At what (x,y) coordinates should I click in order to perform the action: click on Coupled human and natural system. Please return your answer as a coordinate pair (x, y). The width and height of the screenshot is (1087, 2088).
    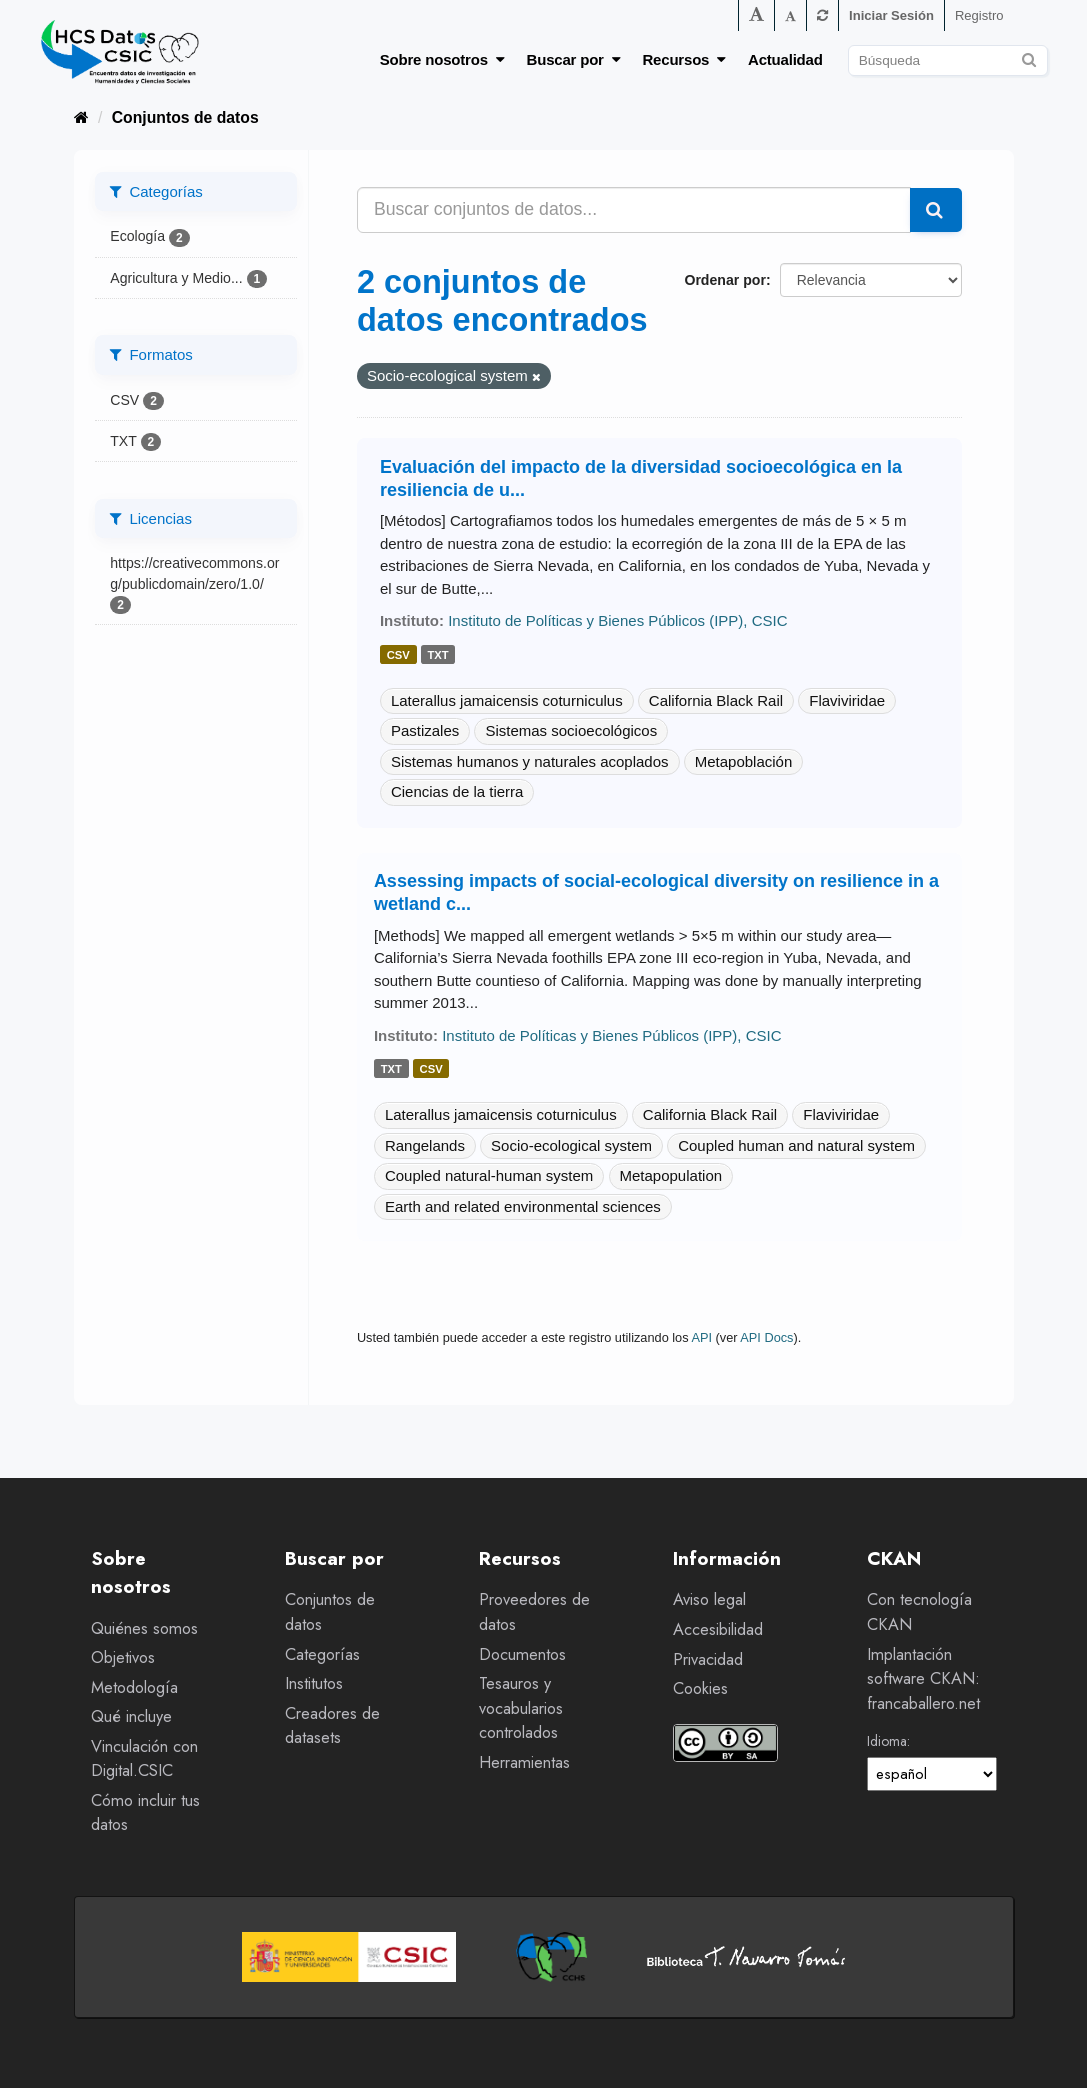
    Looking at the image, I should click on (796, 1145).